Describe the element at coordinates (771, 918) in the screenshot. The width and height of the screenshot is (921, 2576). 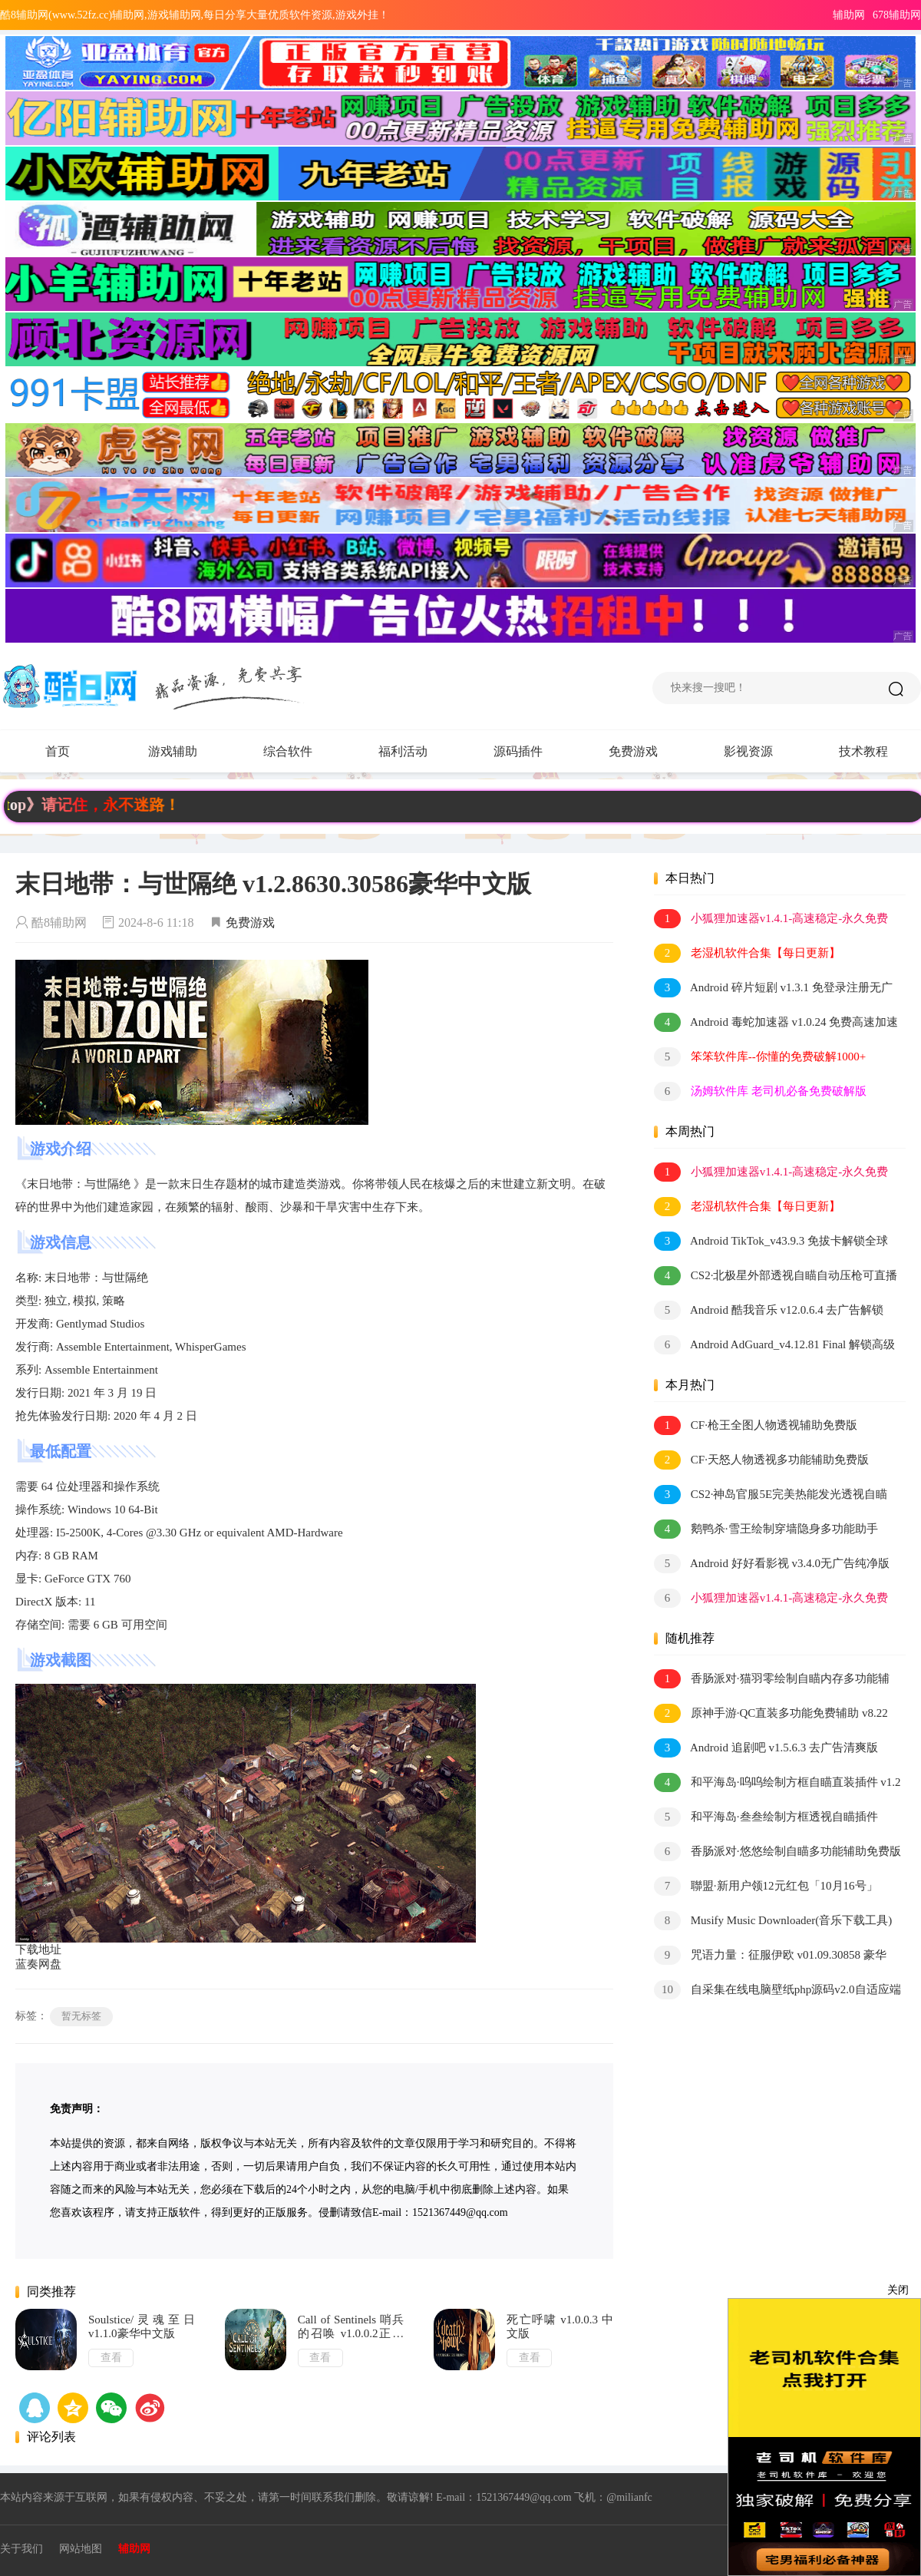
I see `小狐狸加速器v1.4.1-高速稳定-永久免费` at that location.